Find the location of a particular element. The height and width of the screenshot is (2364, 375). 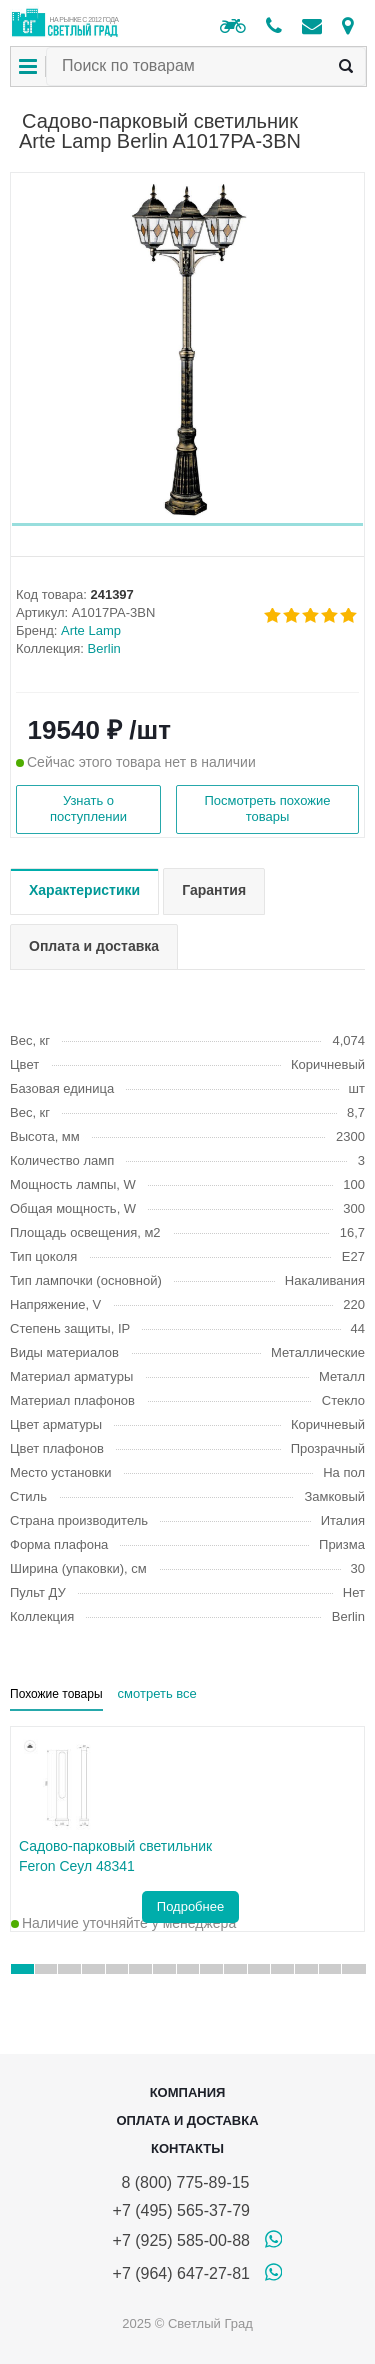

[button] is located at coordinates (187, 524).